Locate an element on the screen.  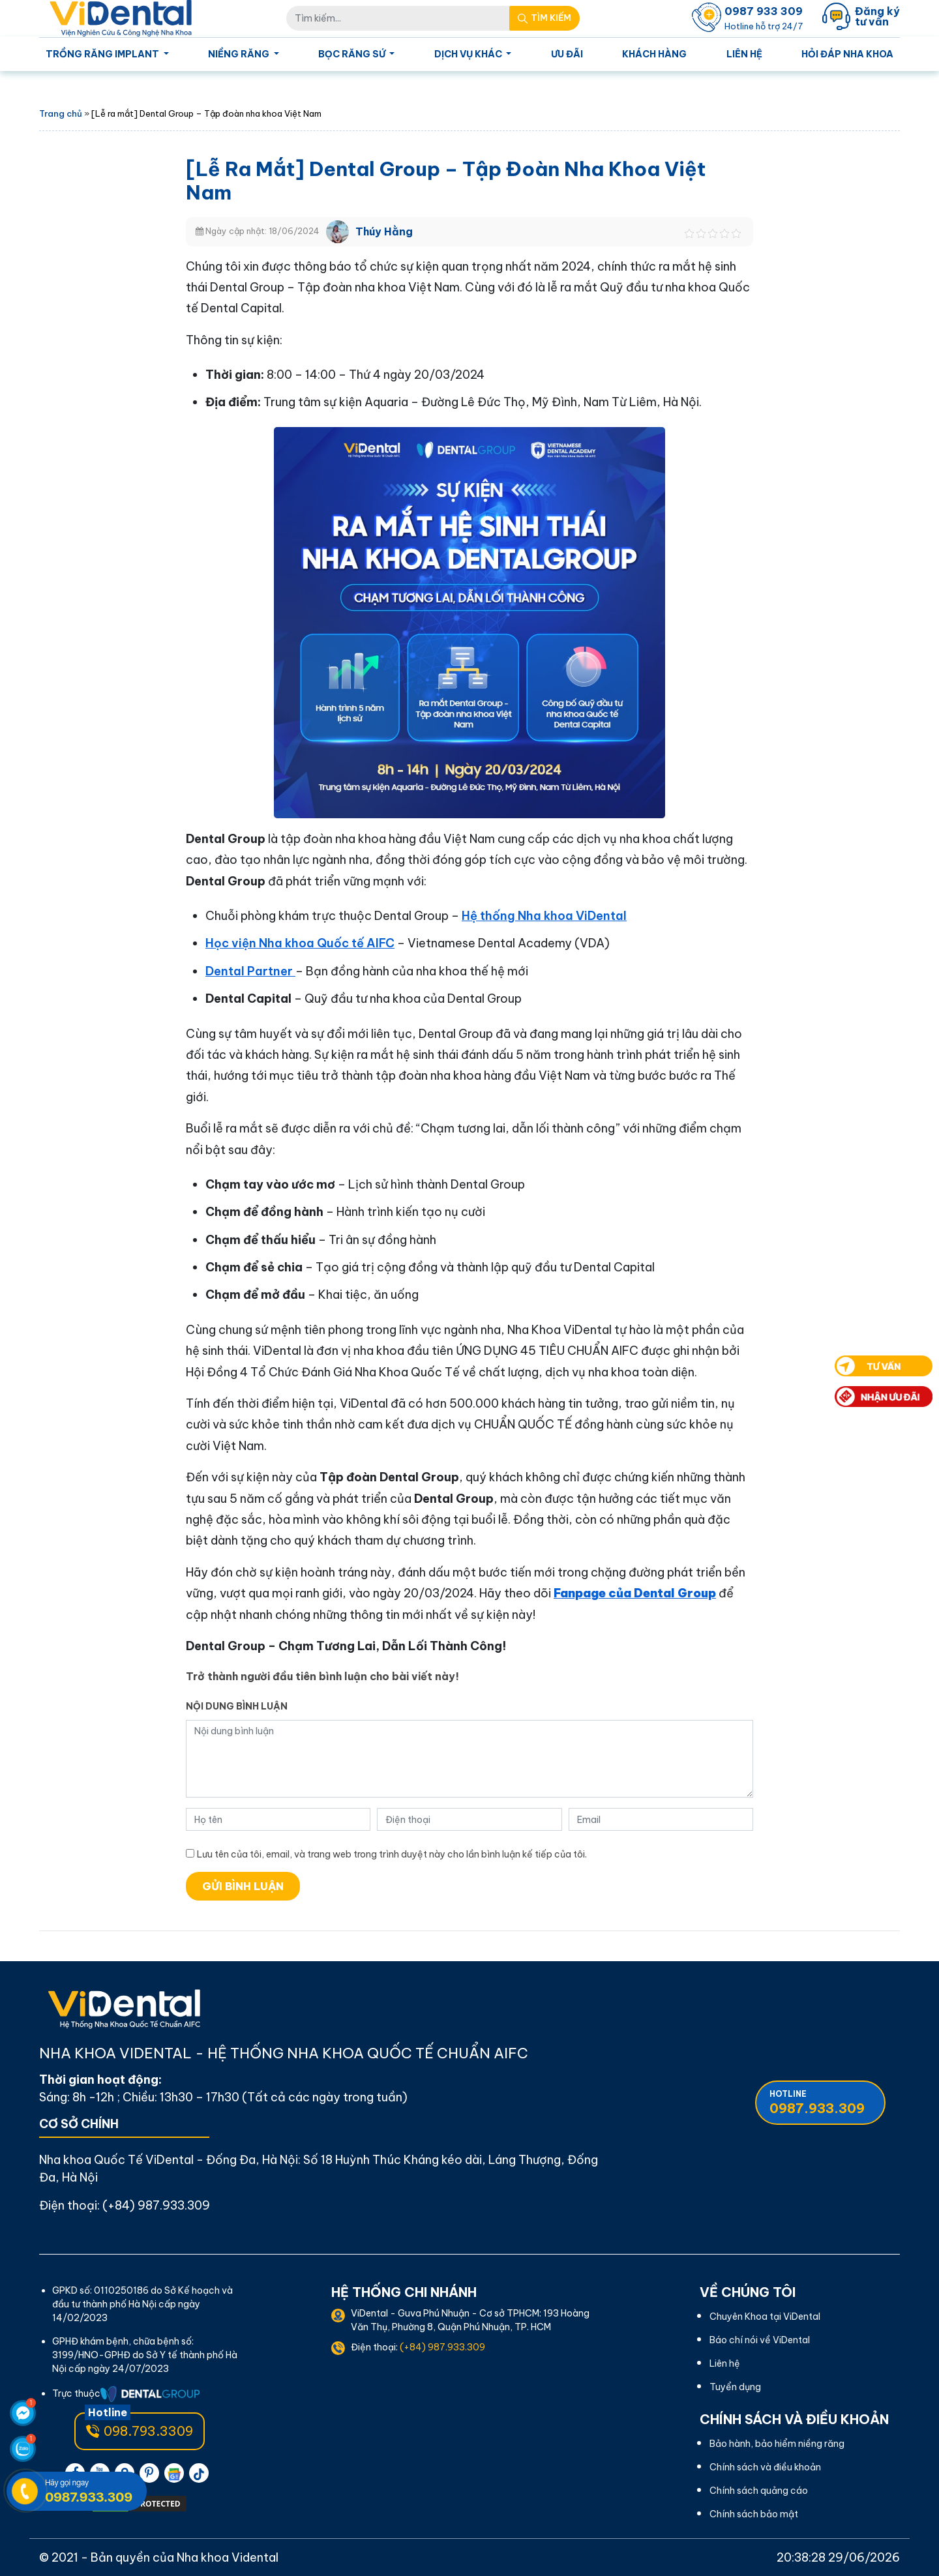
Hỏi Đáp Nha Khoa is located at coordinates (847, 54).